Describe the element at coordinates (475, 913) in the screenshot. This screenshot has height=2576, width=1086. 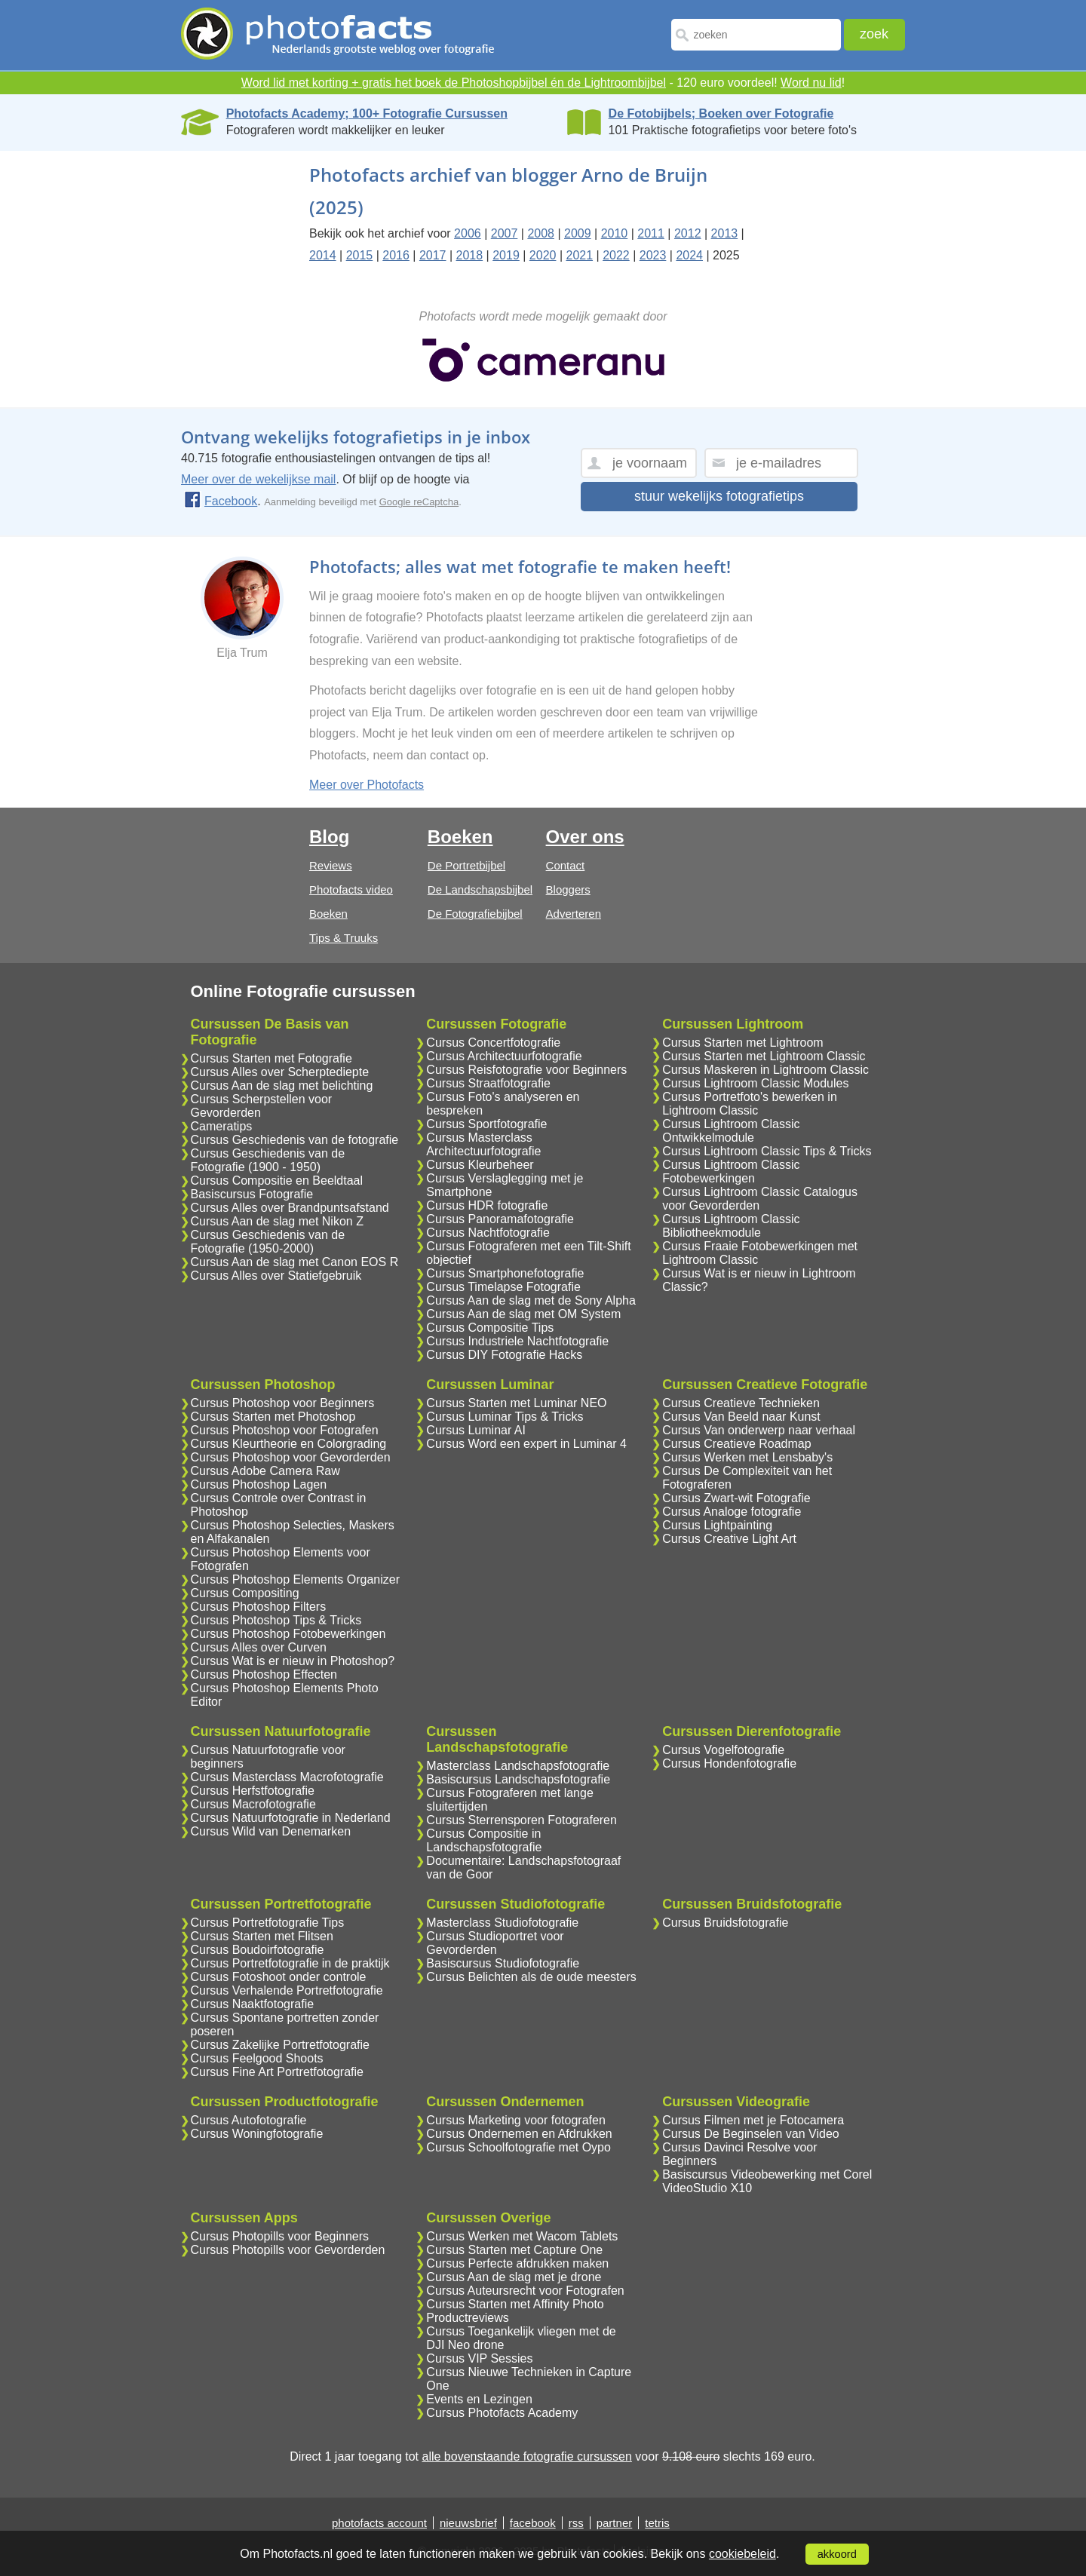
I see `De Fotografiebijbel` at that location.